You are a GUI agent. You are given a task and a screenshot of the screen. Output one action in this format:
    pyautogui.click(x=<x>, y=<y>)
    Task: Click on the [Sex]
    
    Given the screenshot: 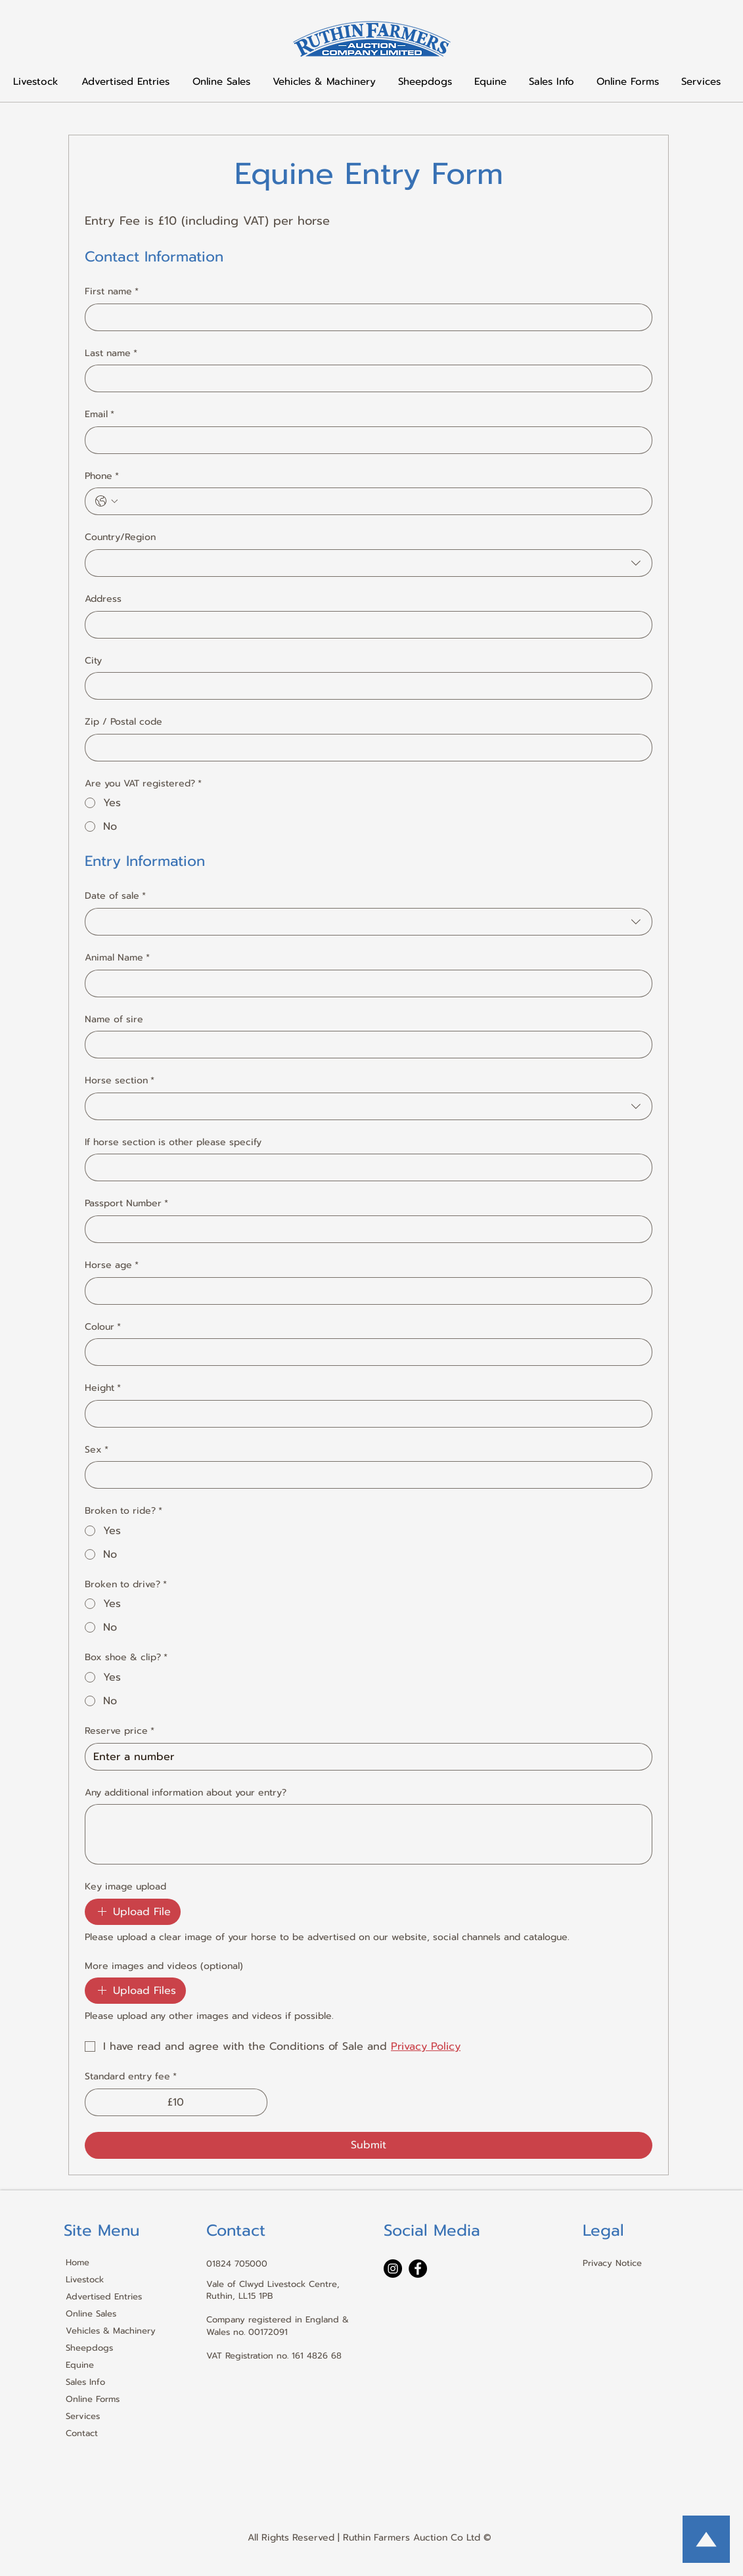 What is the action you would take?
    pyautogui.click(x=364, y=1475)
    